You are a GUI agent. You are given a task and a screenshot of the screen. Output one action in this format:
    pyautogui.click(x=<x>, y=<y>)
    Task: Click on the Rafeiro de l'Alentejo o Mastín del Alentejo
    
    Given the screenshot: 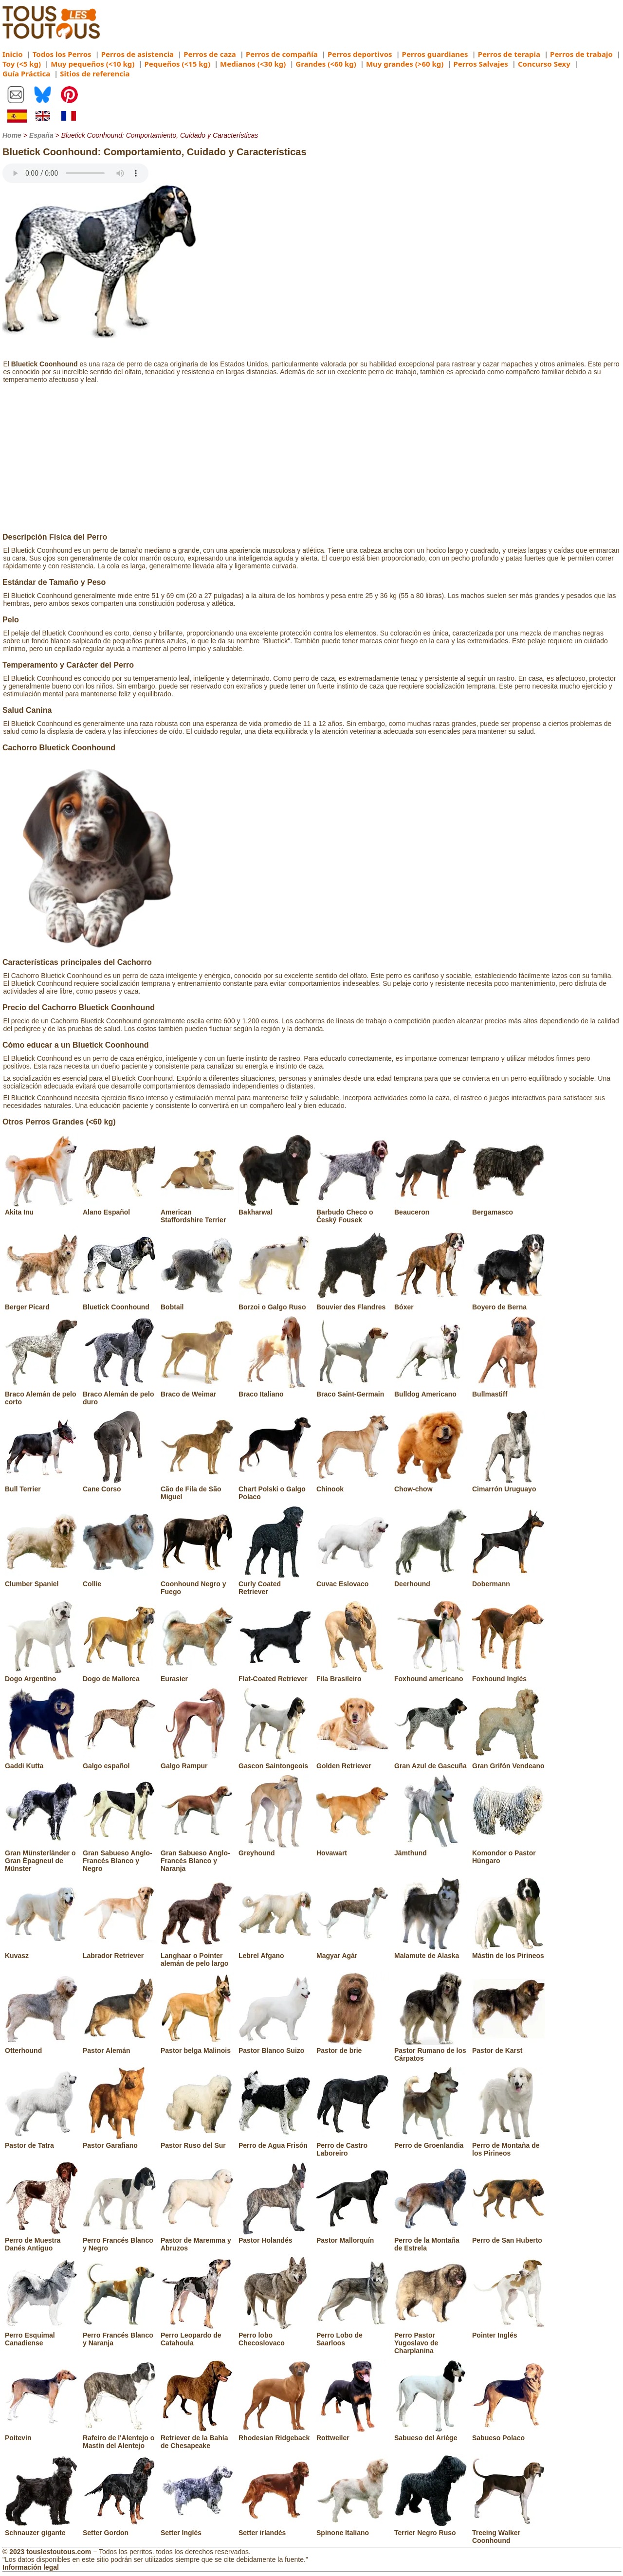 What is the action you would take?
    pyautogui.click(x=119, y=2437)
    